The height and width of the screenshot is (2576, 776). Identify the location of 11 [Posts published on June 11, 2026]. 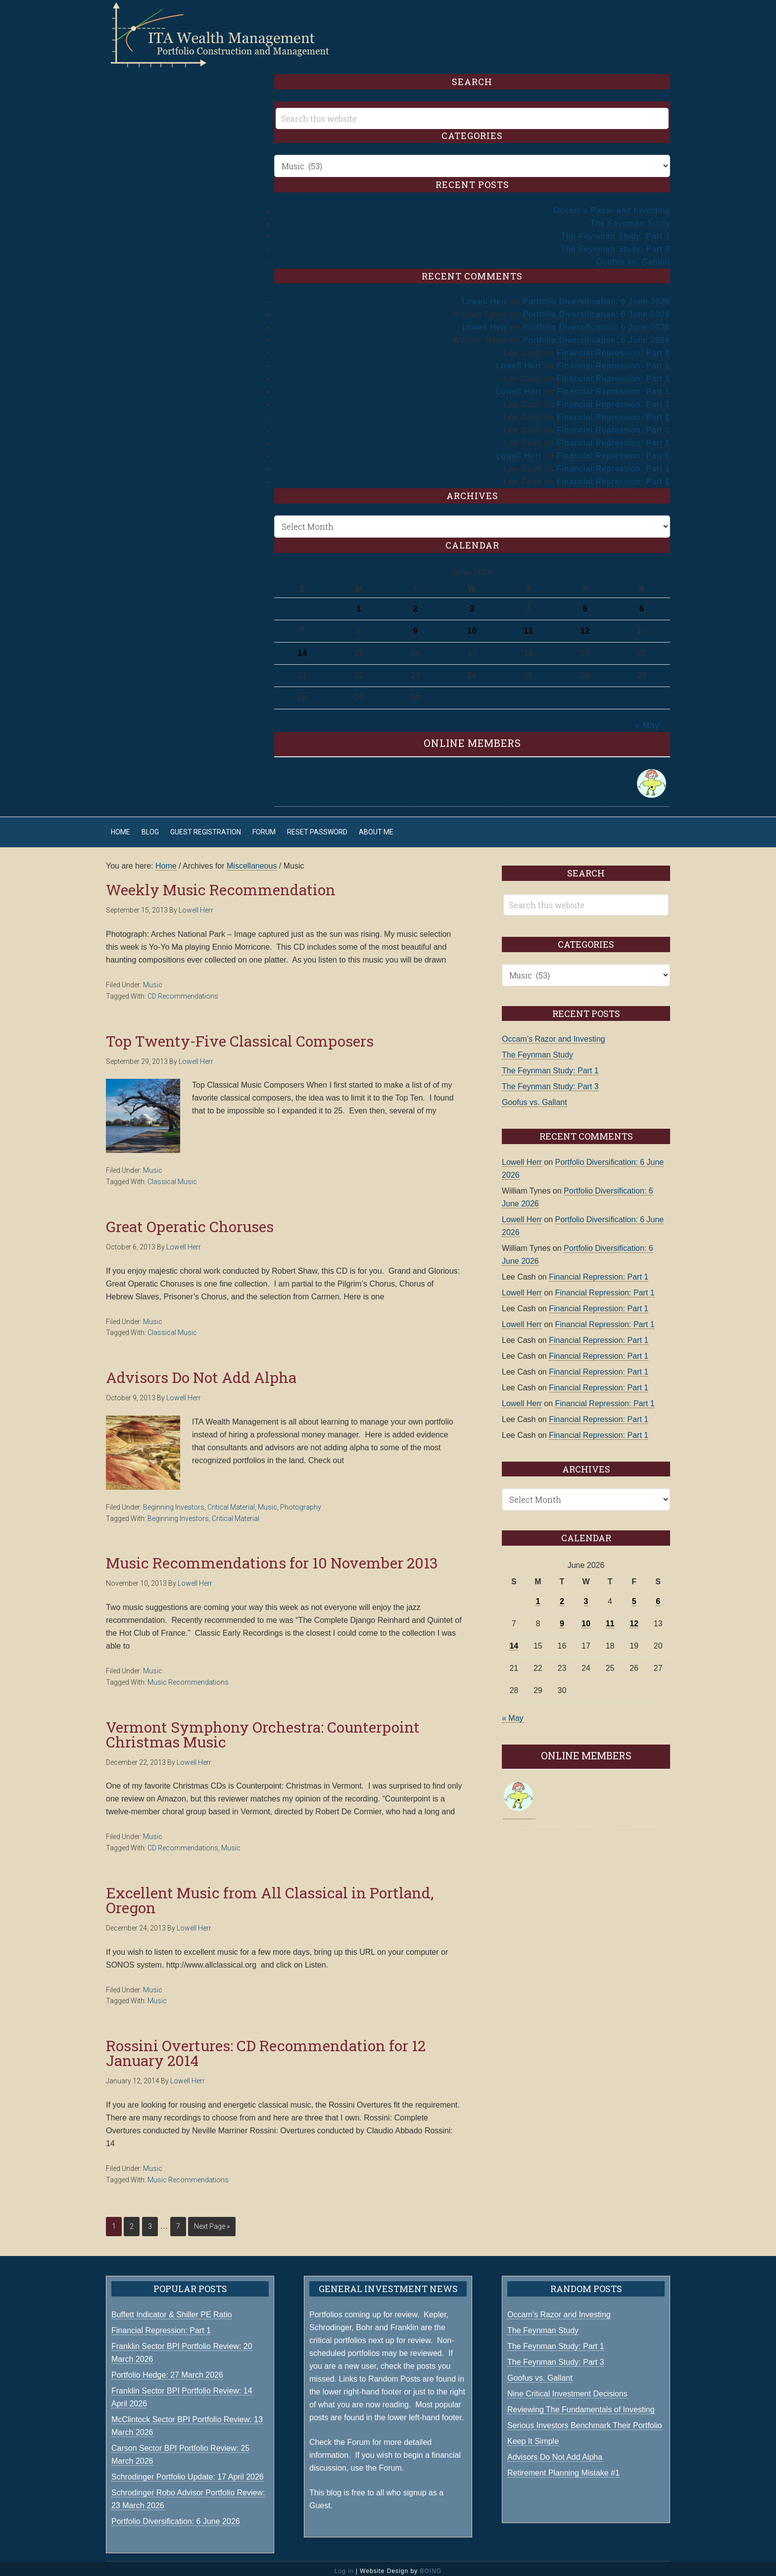
(529, 626).